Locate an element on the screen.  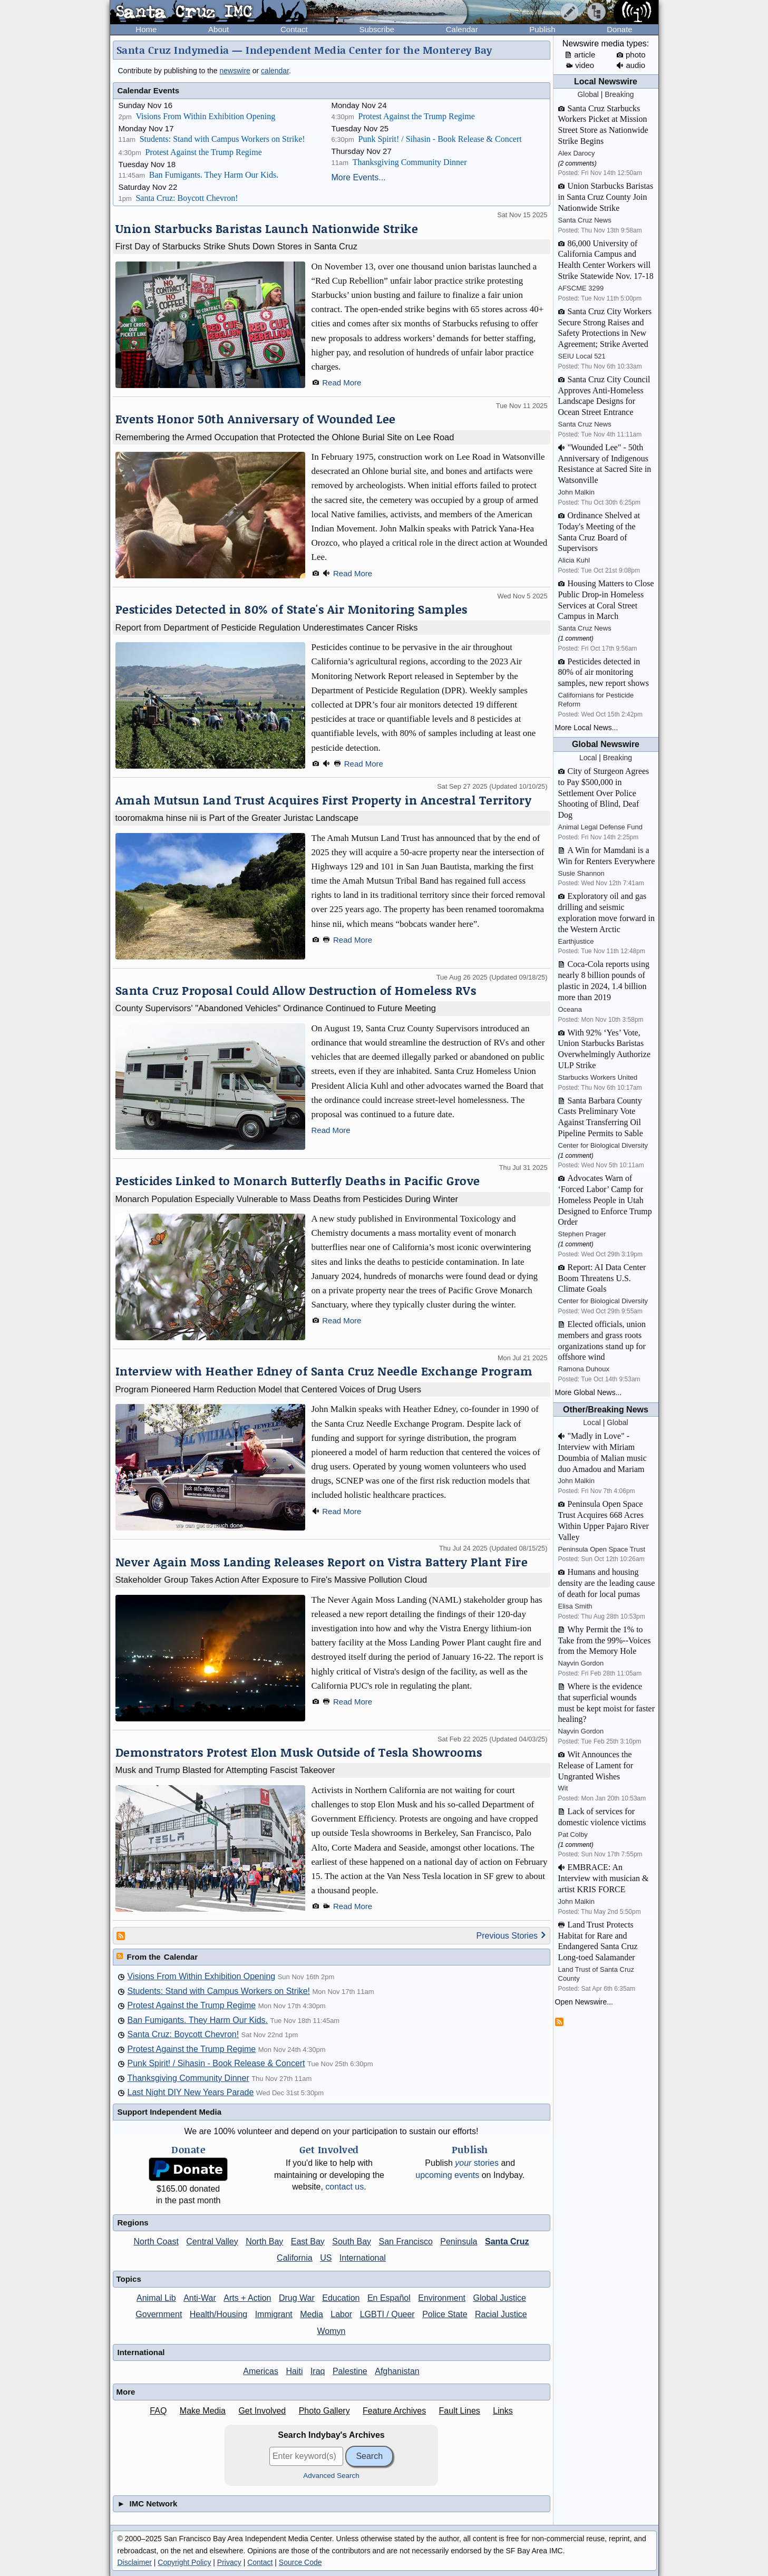
Other/Breaking News is located at coordinates (605, 1409).